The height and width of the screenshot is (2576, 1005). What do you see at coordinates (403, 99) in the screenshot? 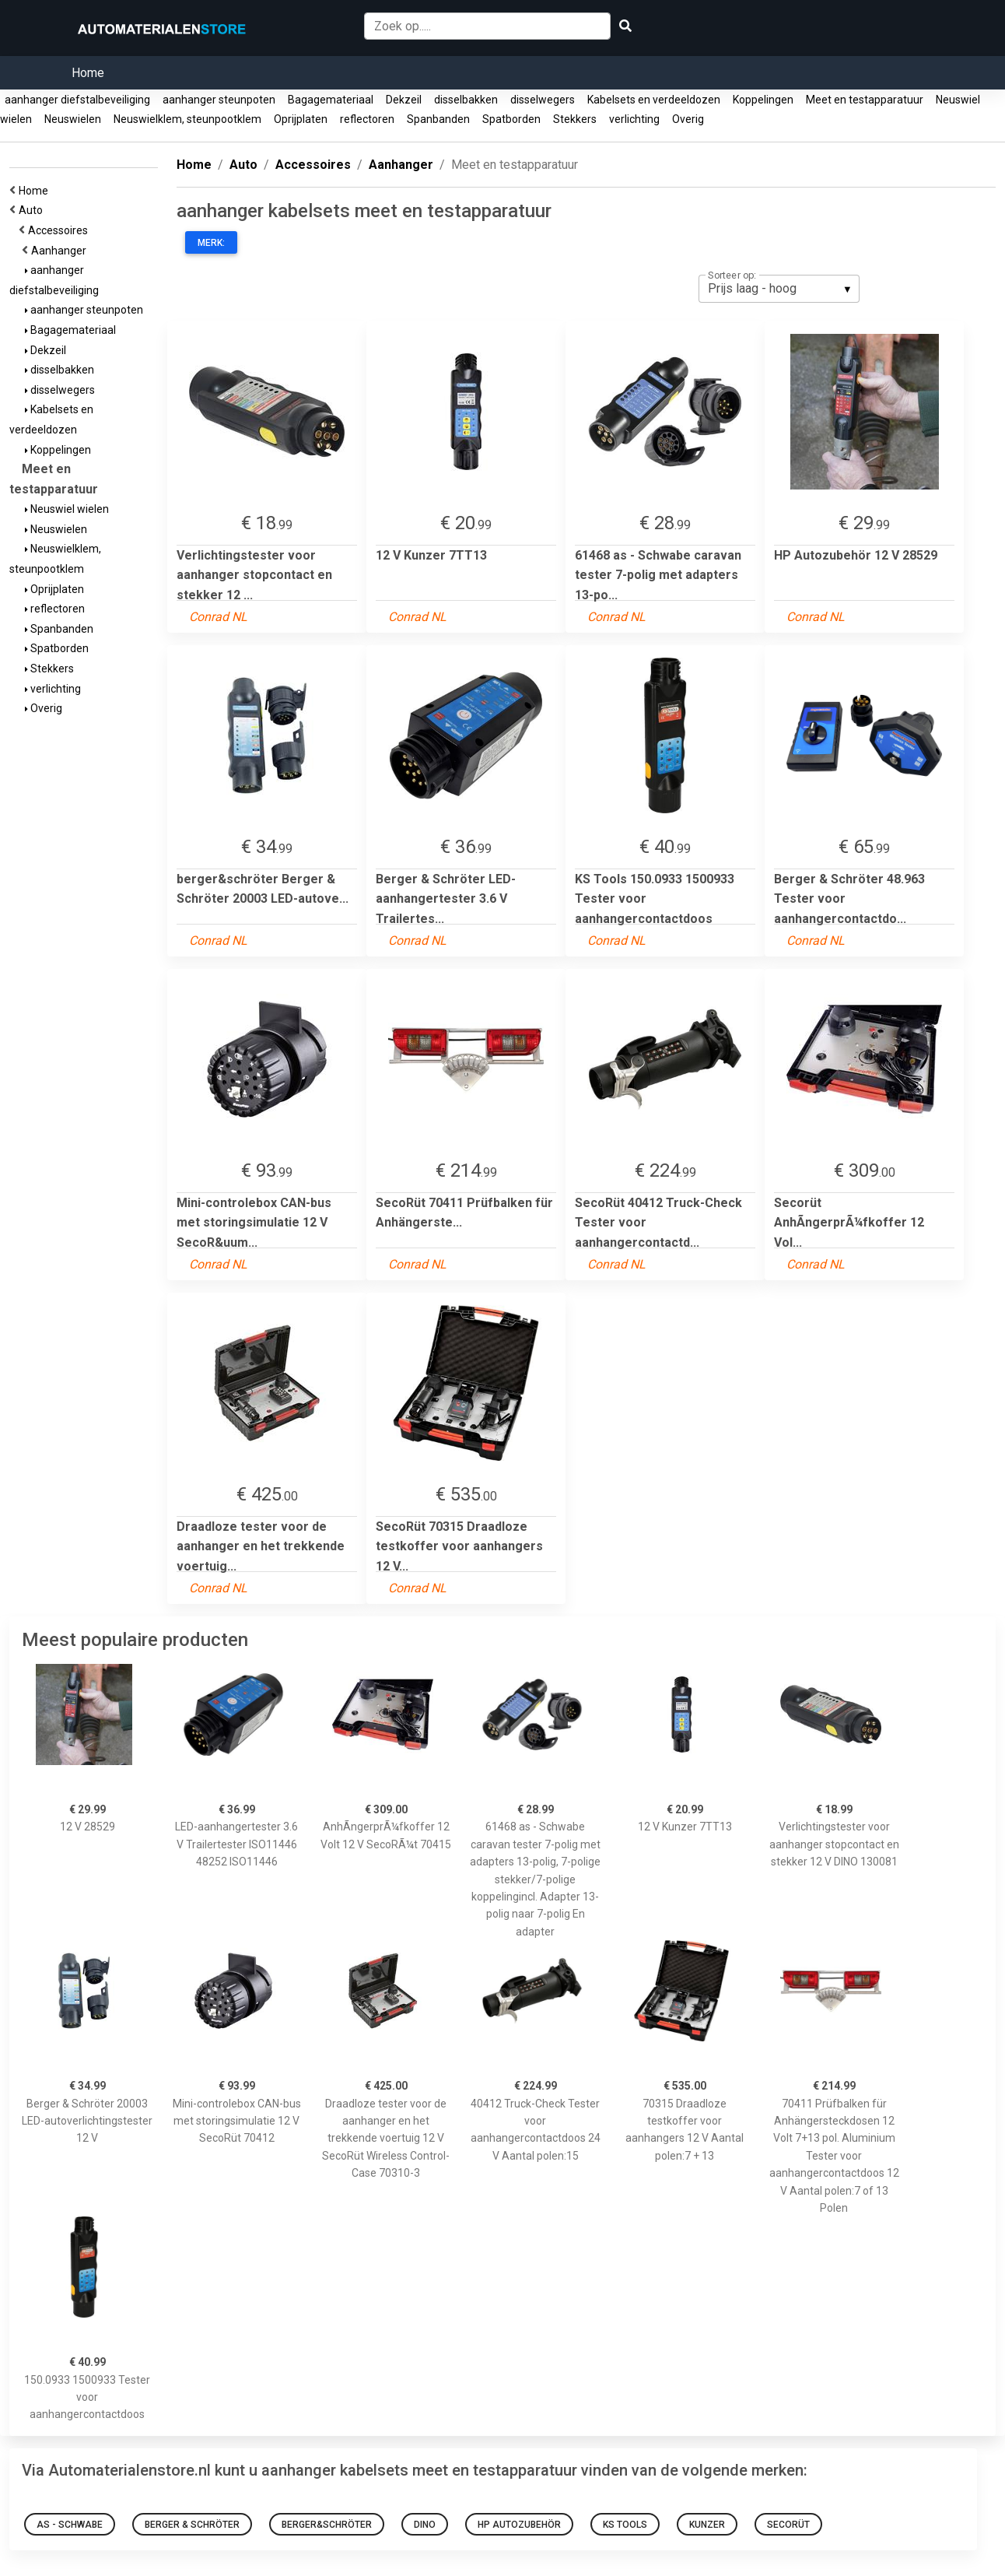
I see `Dekzeil` at bounding box center [403, 99].